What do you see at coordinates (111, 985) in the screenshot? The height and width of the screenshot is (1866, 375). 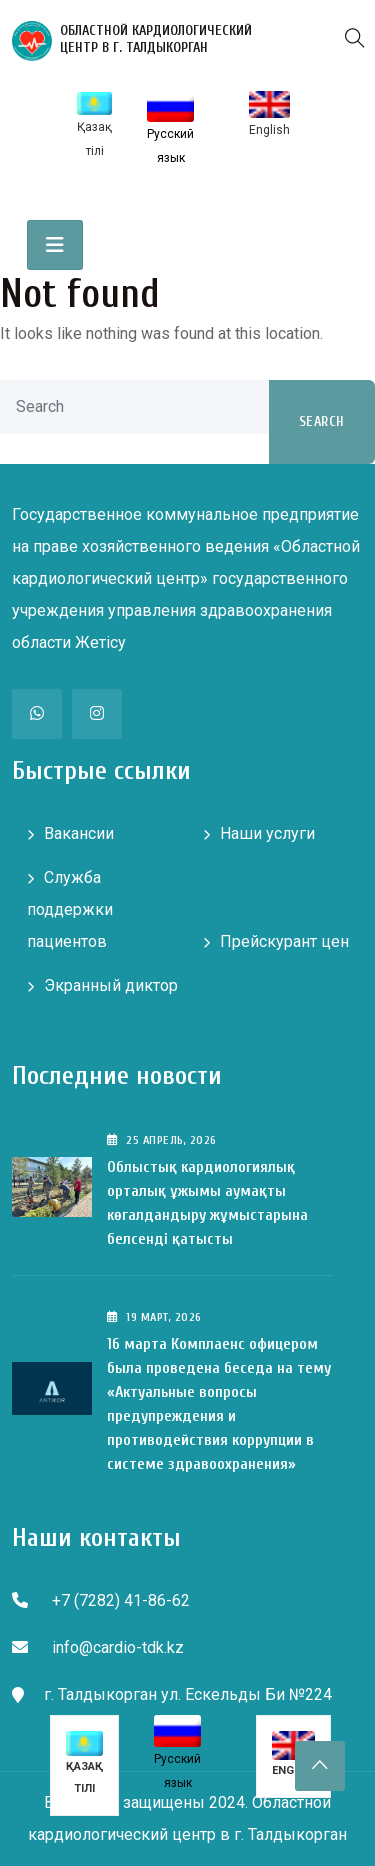 I see `Экранный диктор` at bounding box center [111, 985].